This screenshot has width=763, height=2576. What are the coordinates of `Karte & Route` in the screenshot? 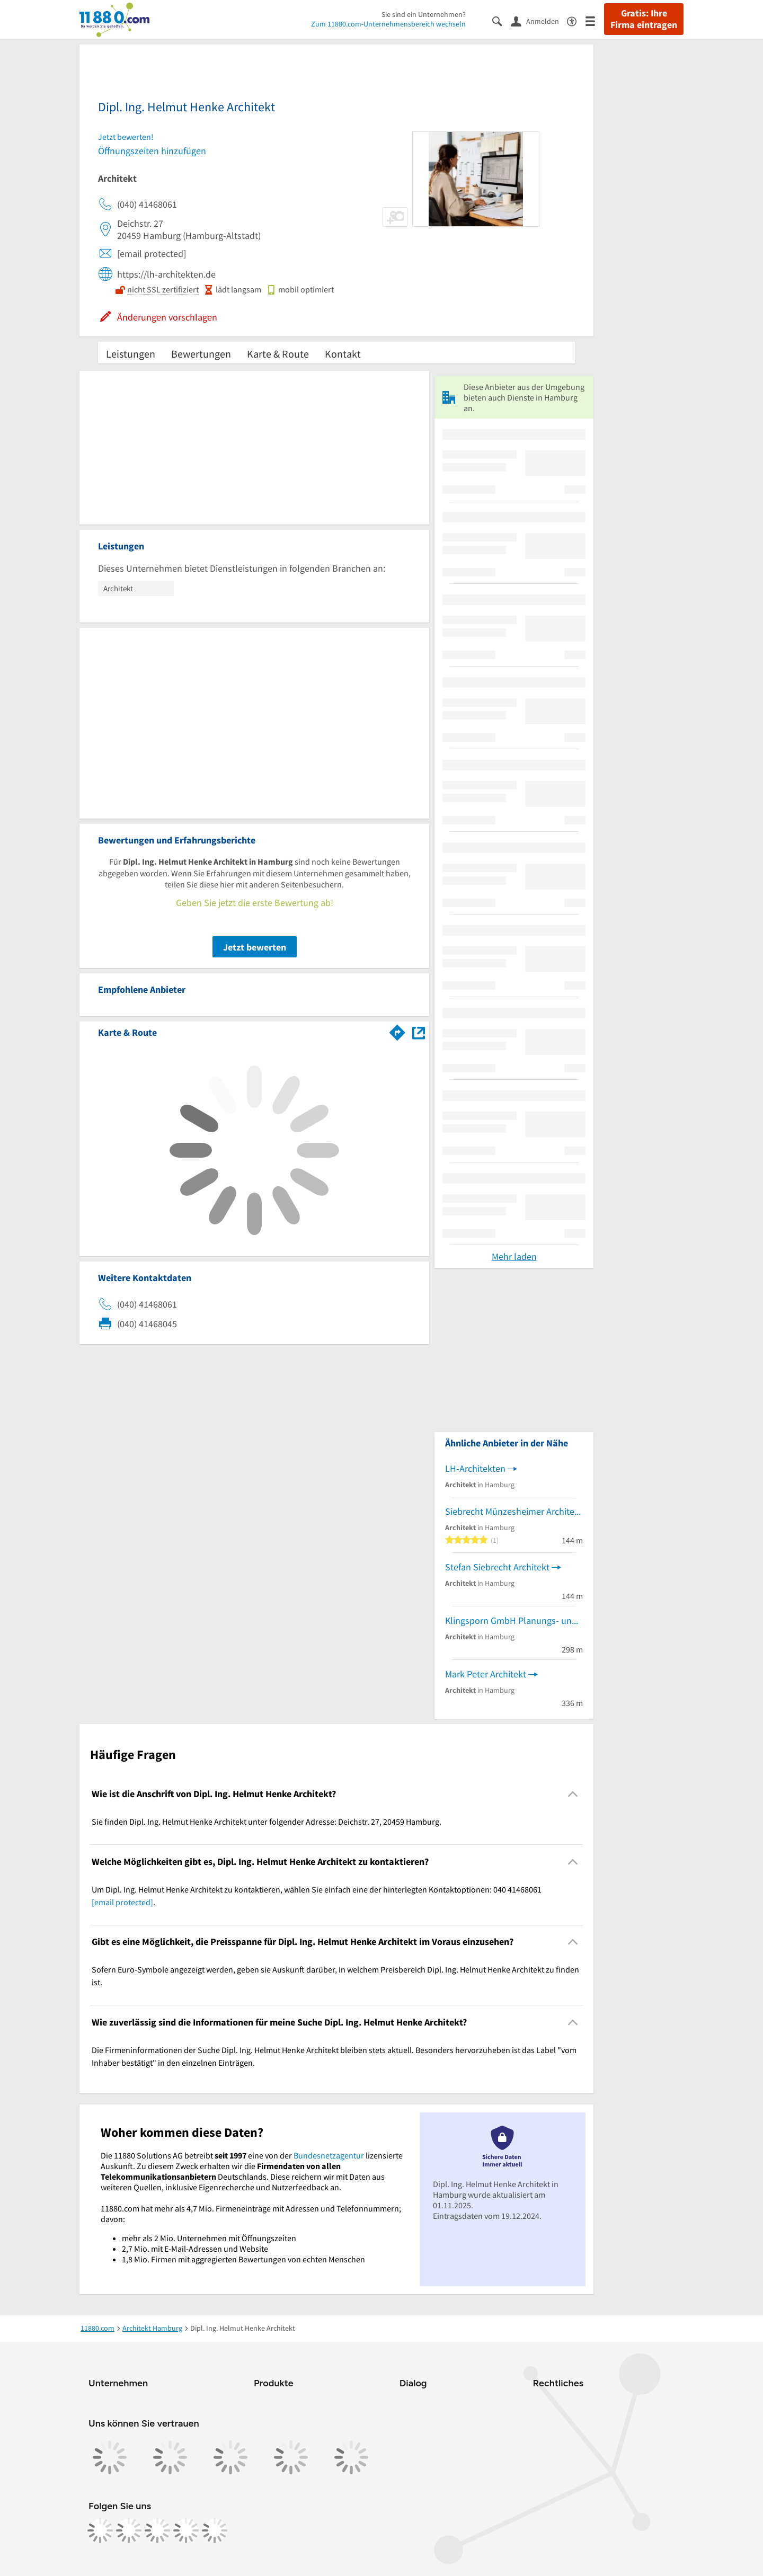 It's located at (278, 353).